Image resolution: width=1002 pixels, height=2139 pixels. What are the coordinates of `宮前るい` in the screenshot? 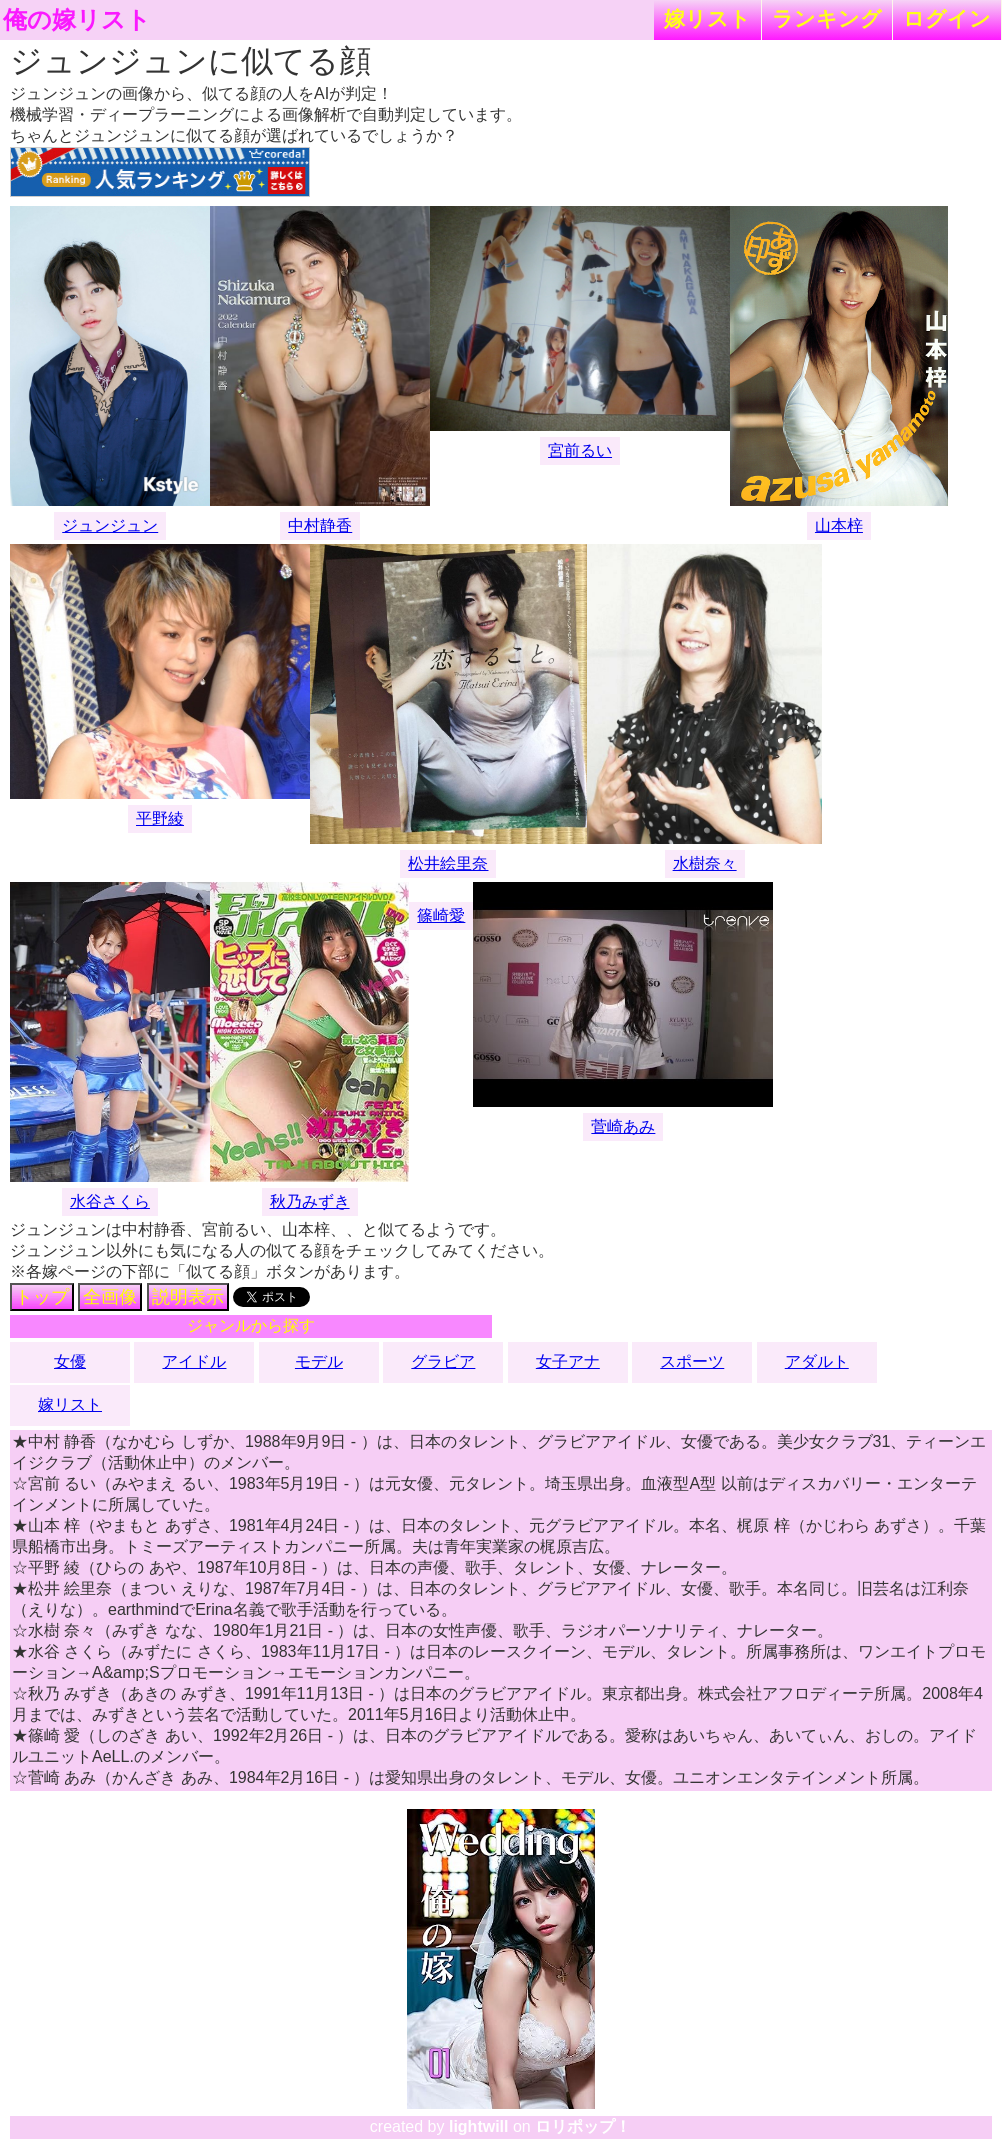 It's located at (580, 450).